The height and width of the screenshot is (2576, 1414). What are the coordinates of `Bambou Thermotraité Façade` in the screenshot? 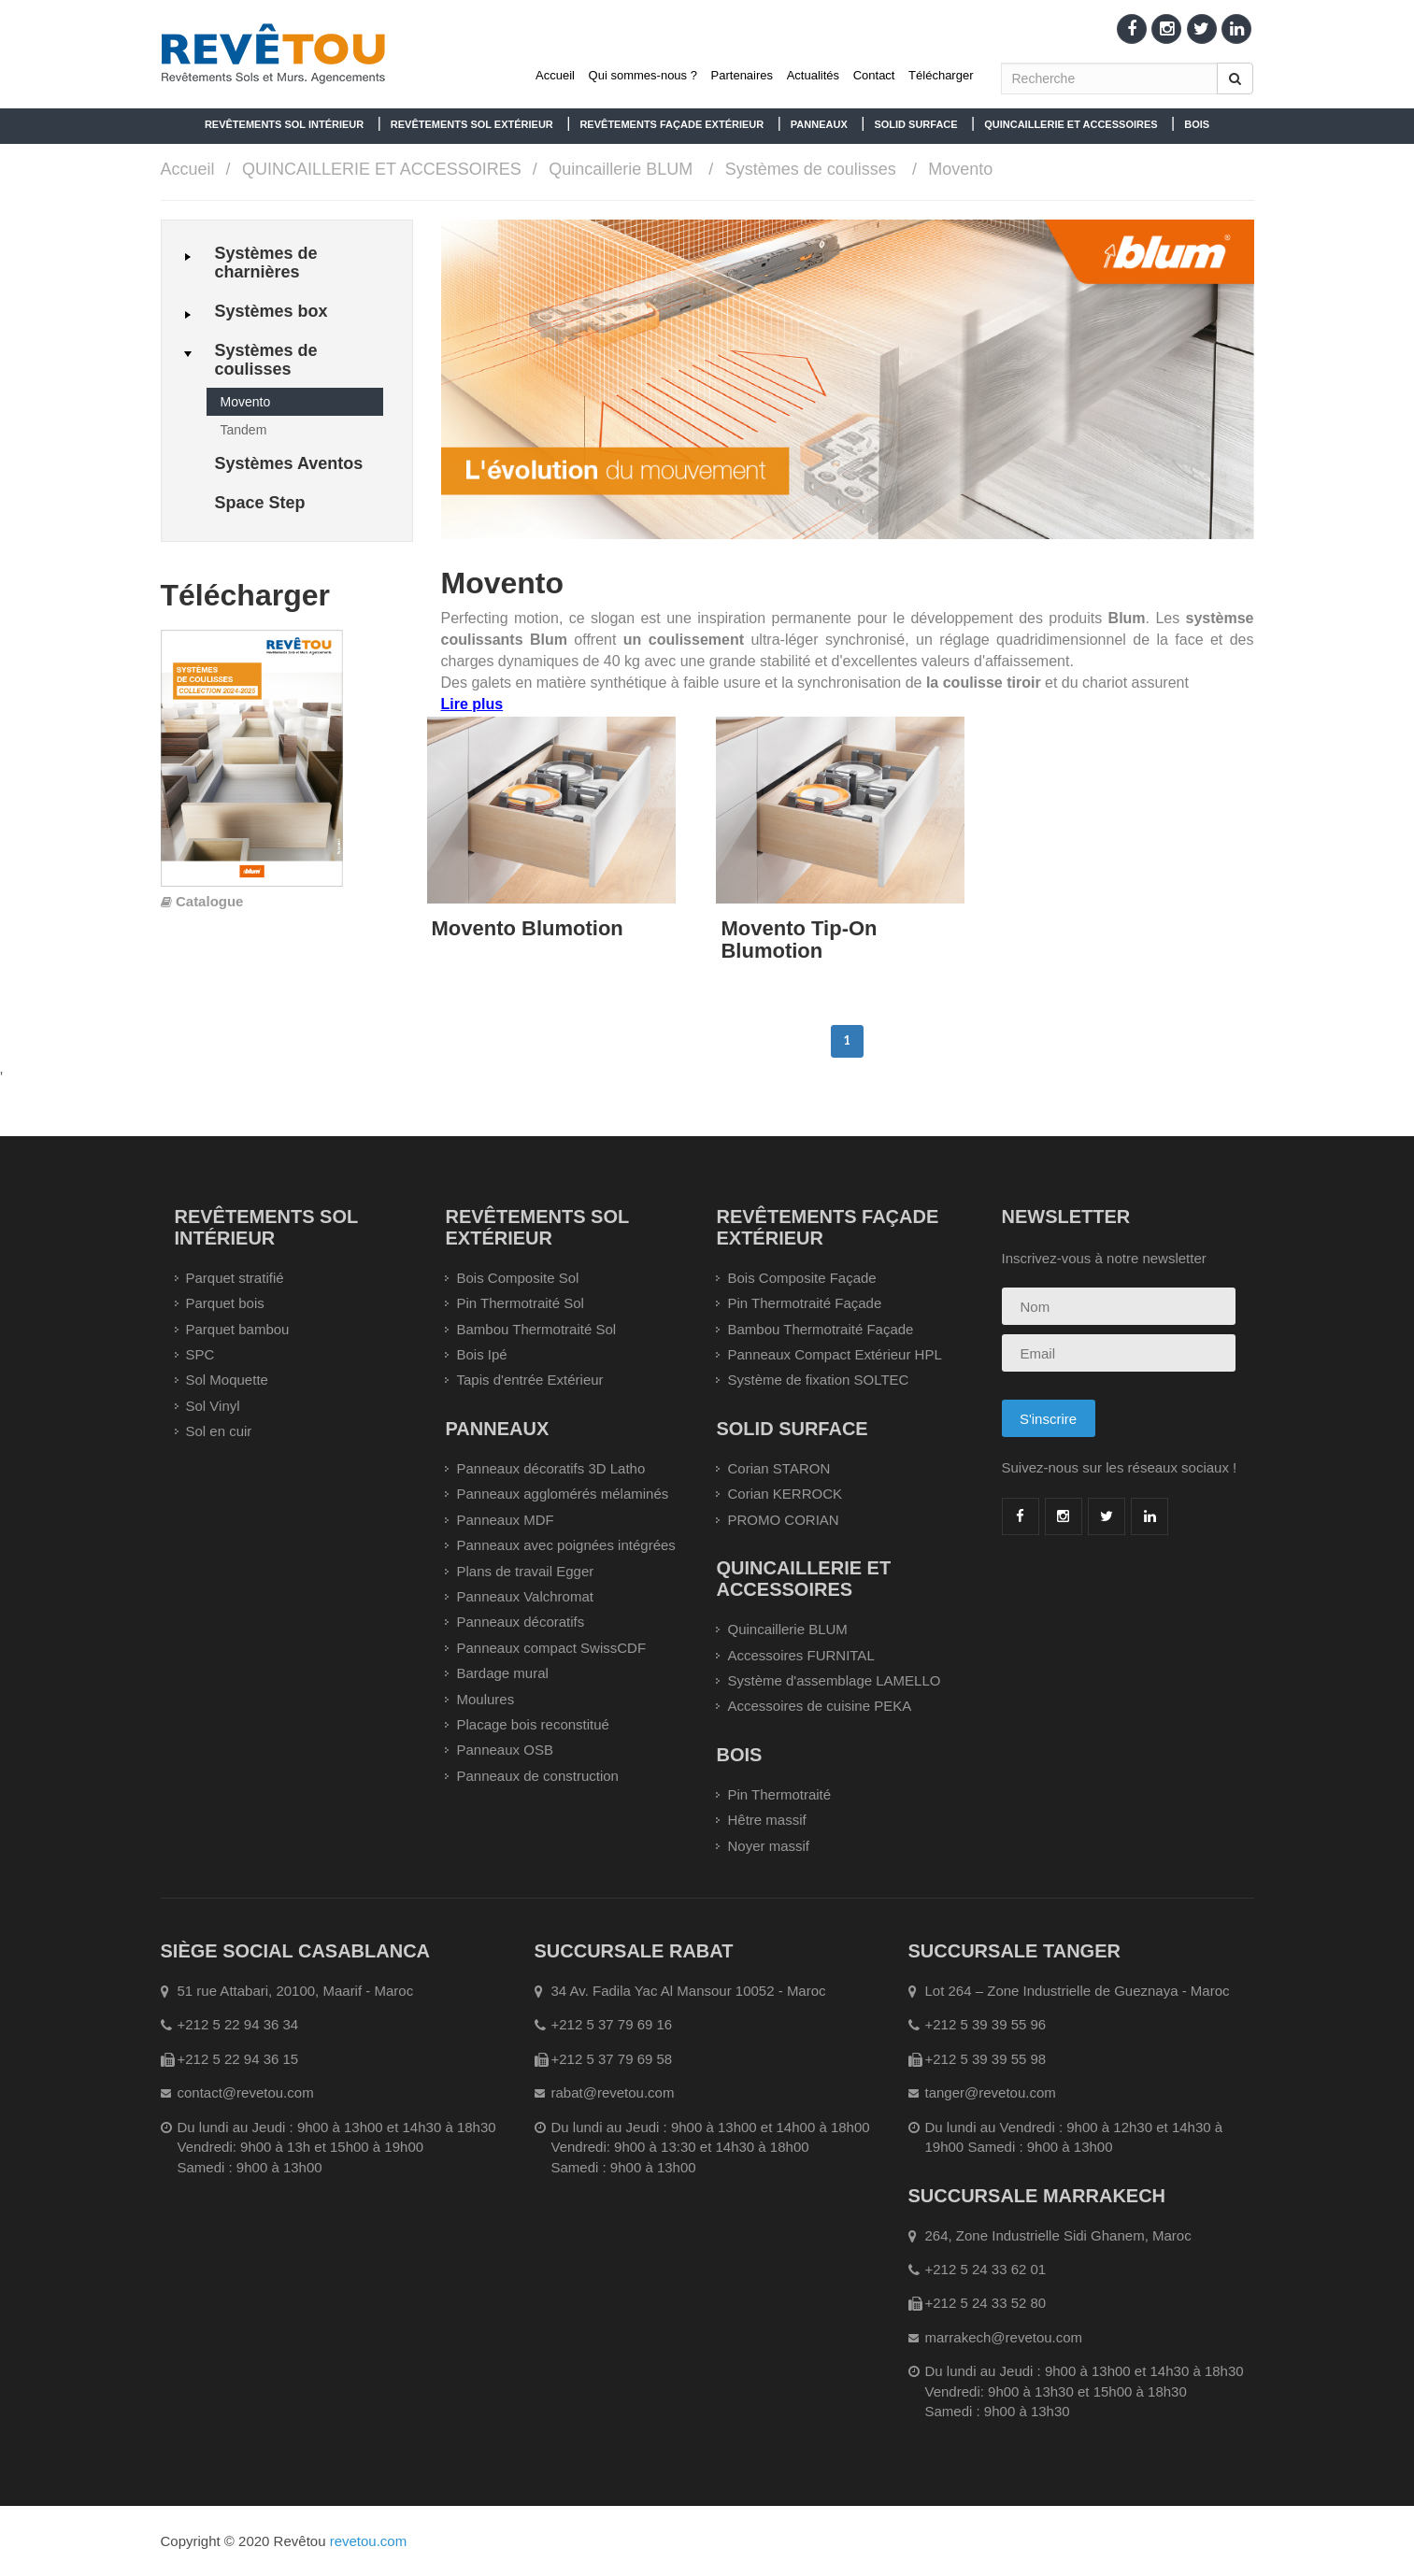 It's located at (820, 1329).